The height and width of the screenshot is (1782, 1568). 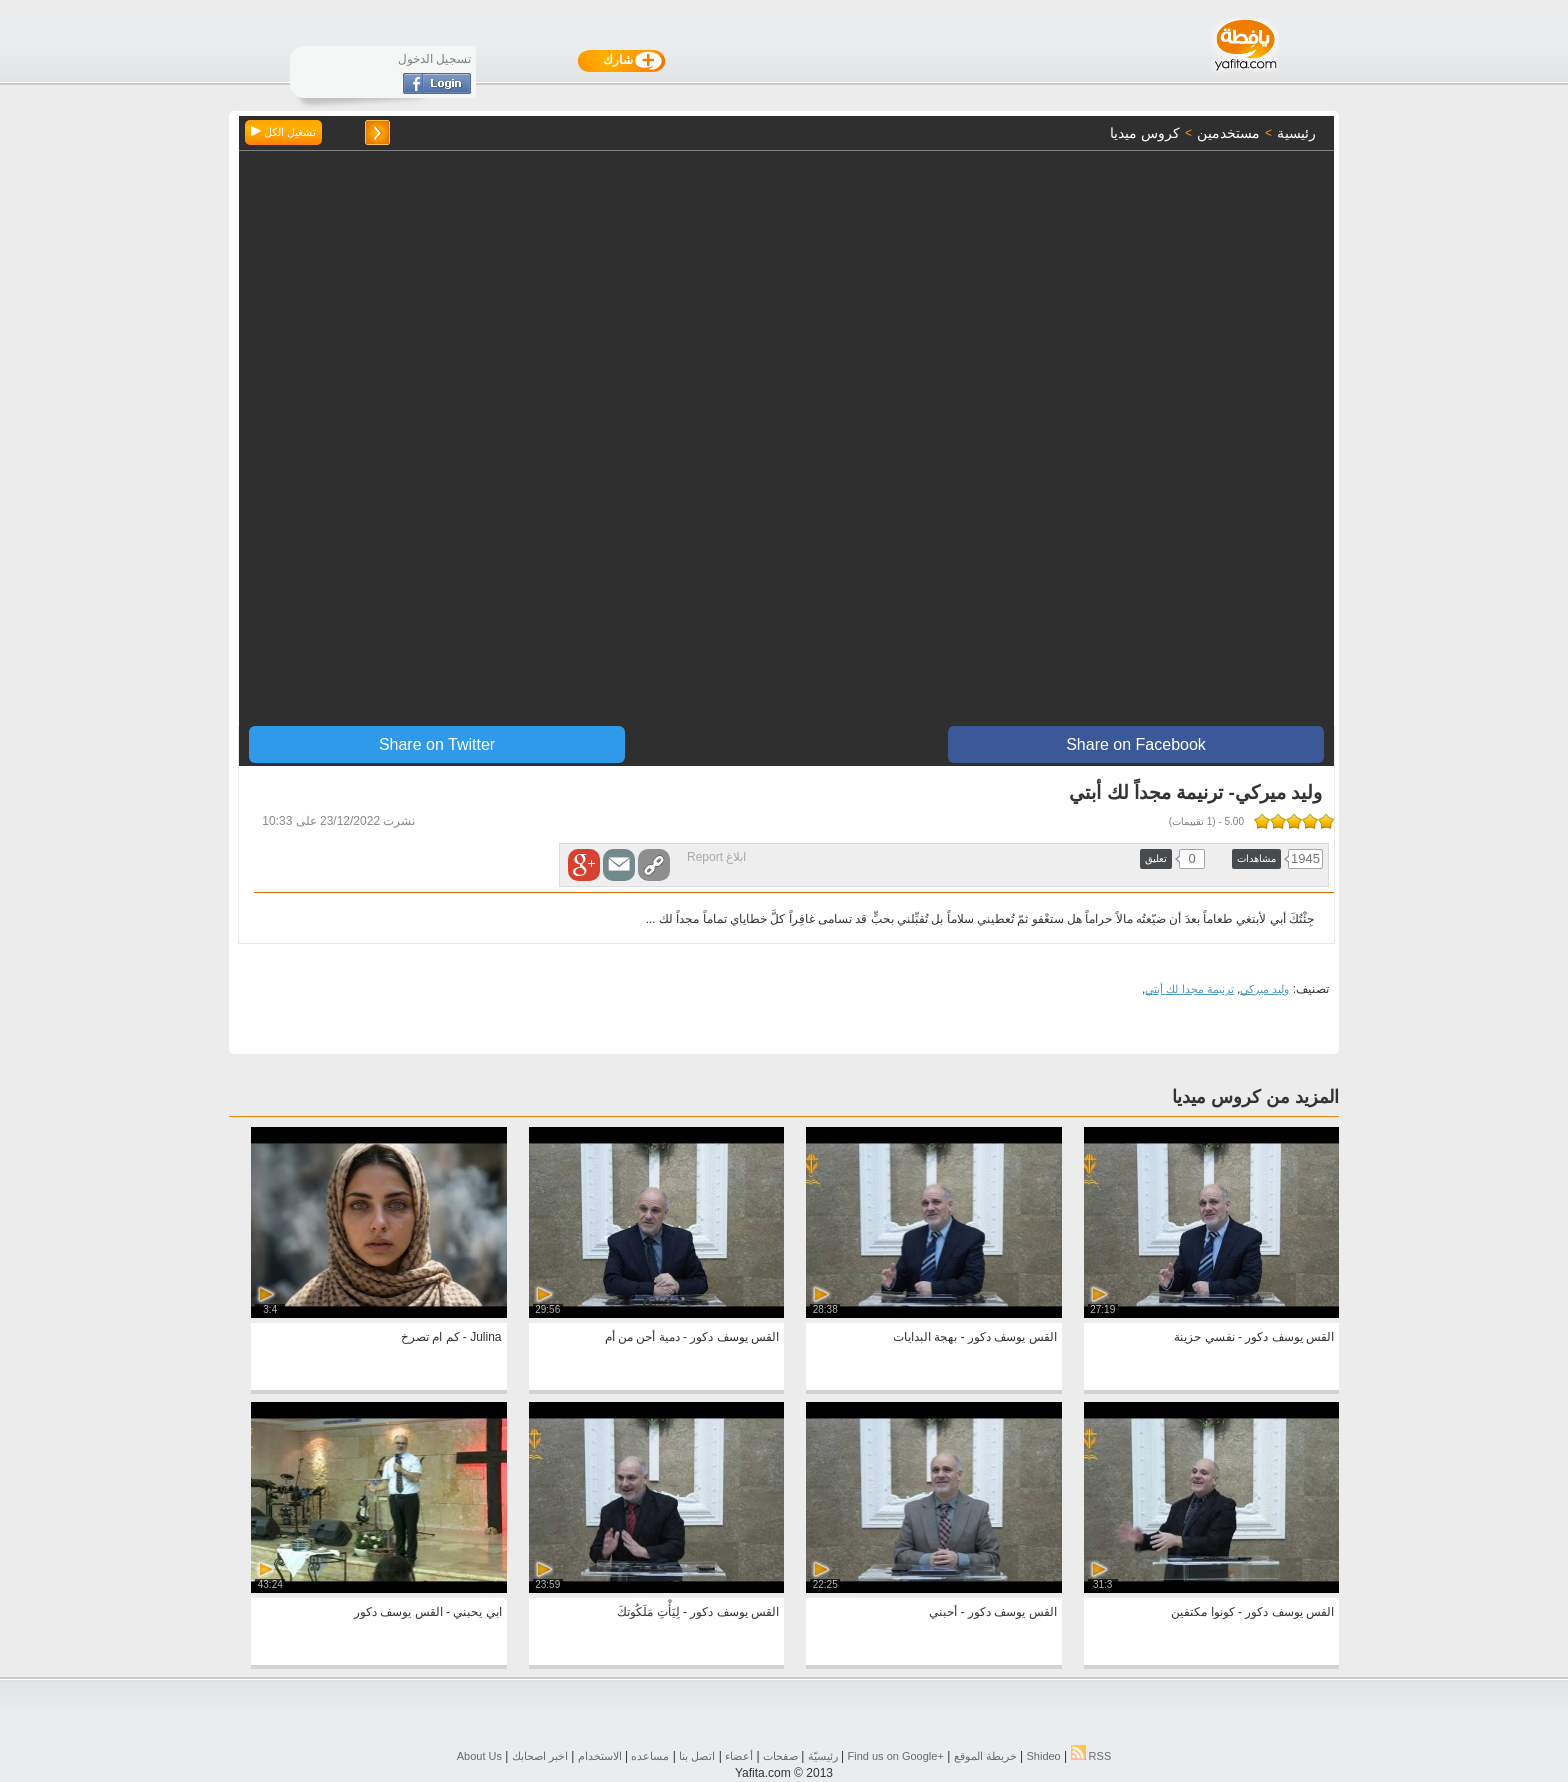 What do you see at coordinates (823, 1756) in the screenshot?
I see `رئيسيّة` at bounding box center [823, 1756].